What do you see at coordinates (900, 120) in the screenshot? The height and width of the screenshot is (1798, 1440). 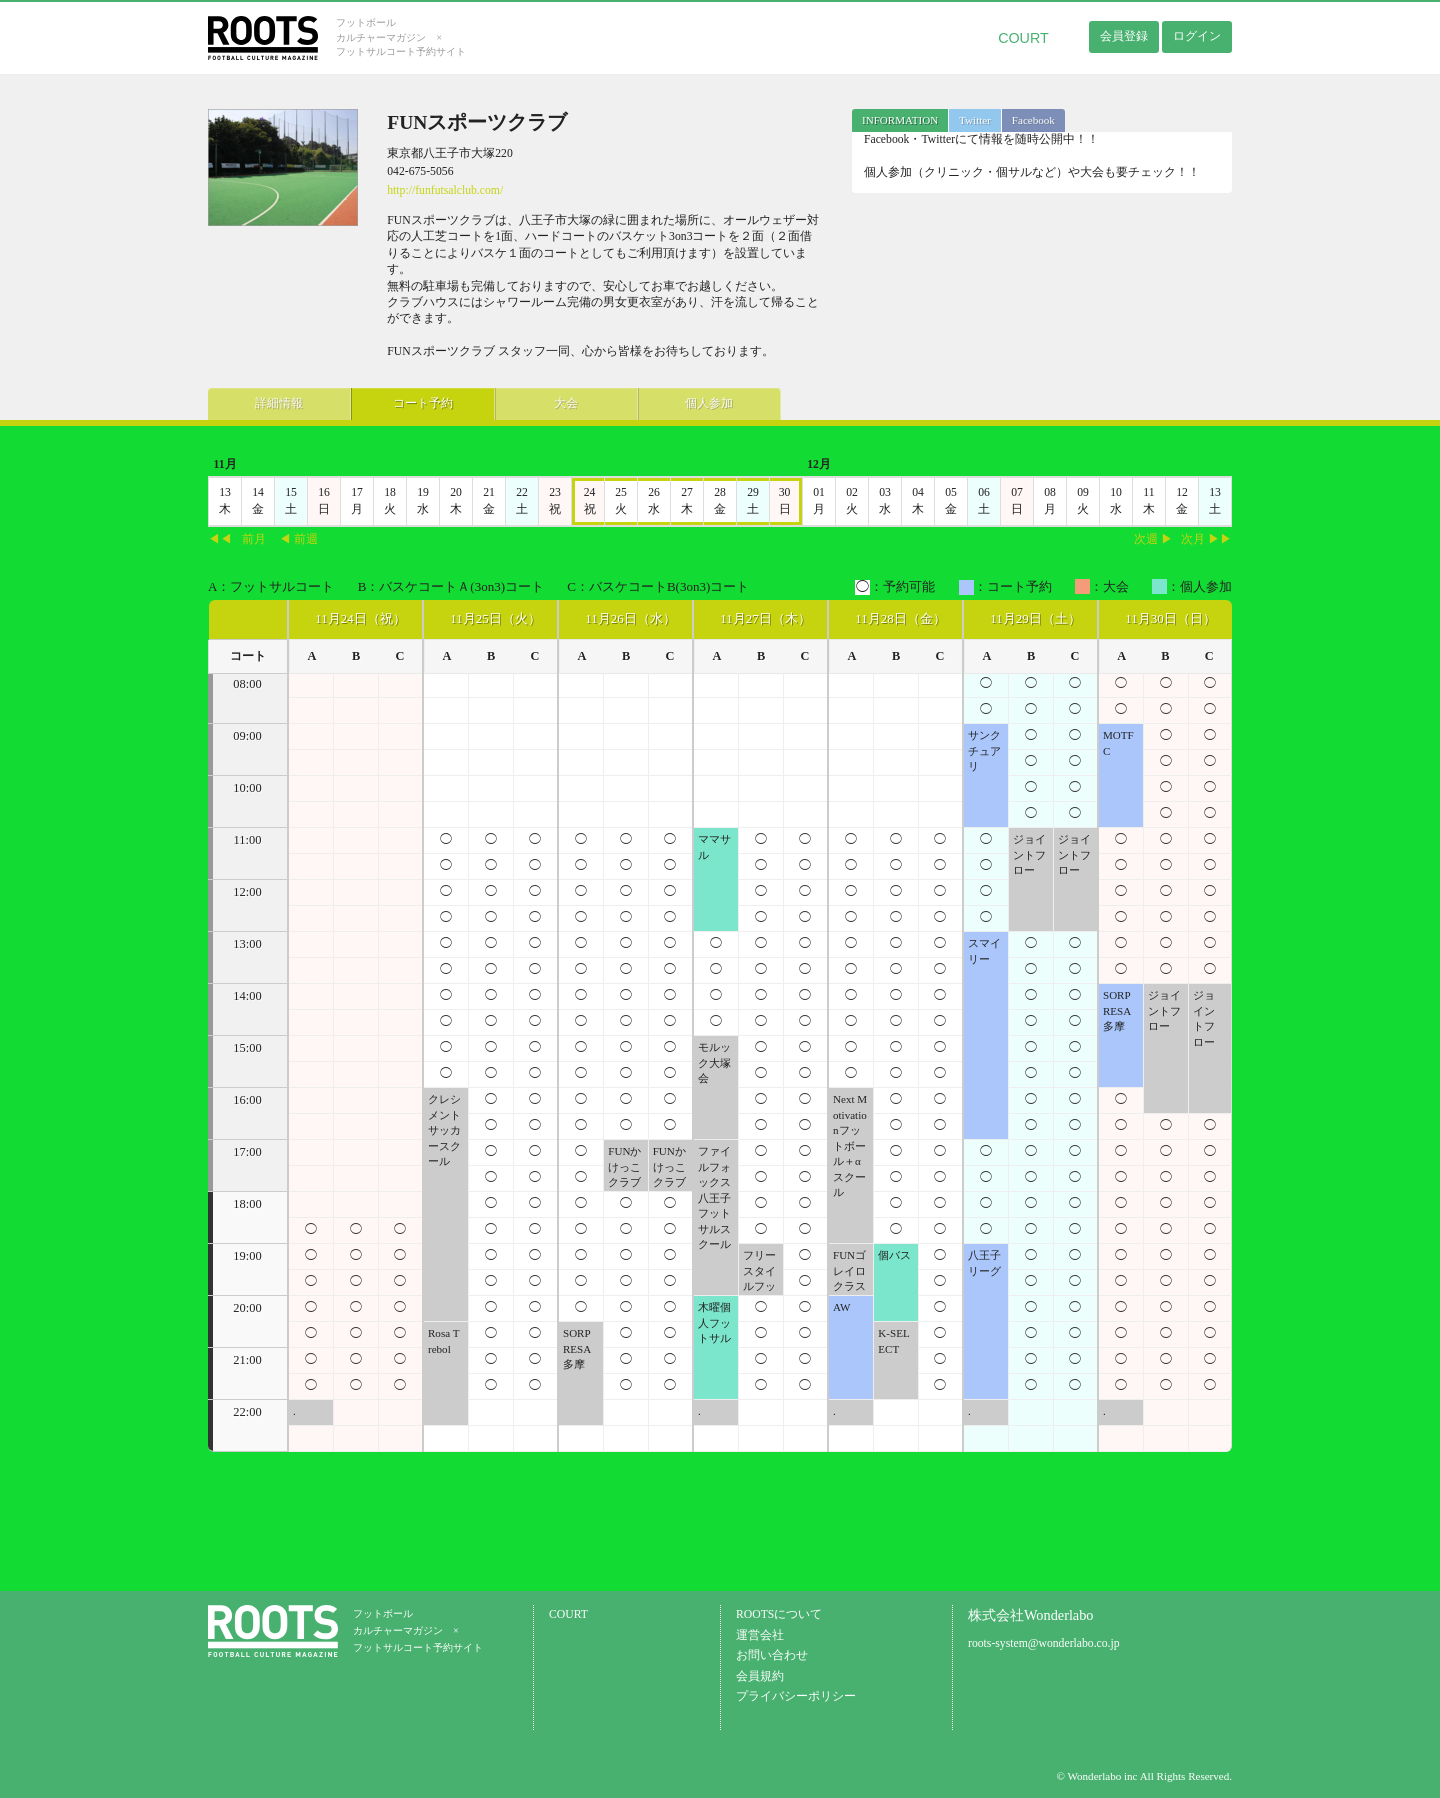 I see `INFORMATION [presentation]` at bounding box center [900, 120].